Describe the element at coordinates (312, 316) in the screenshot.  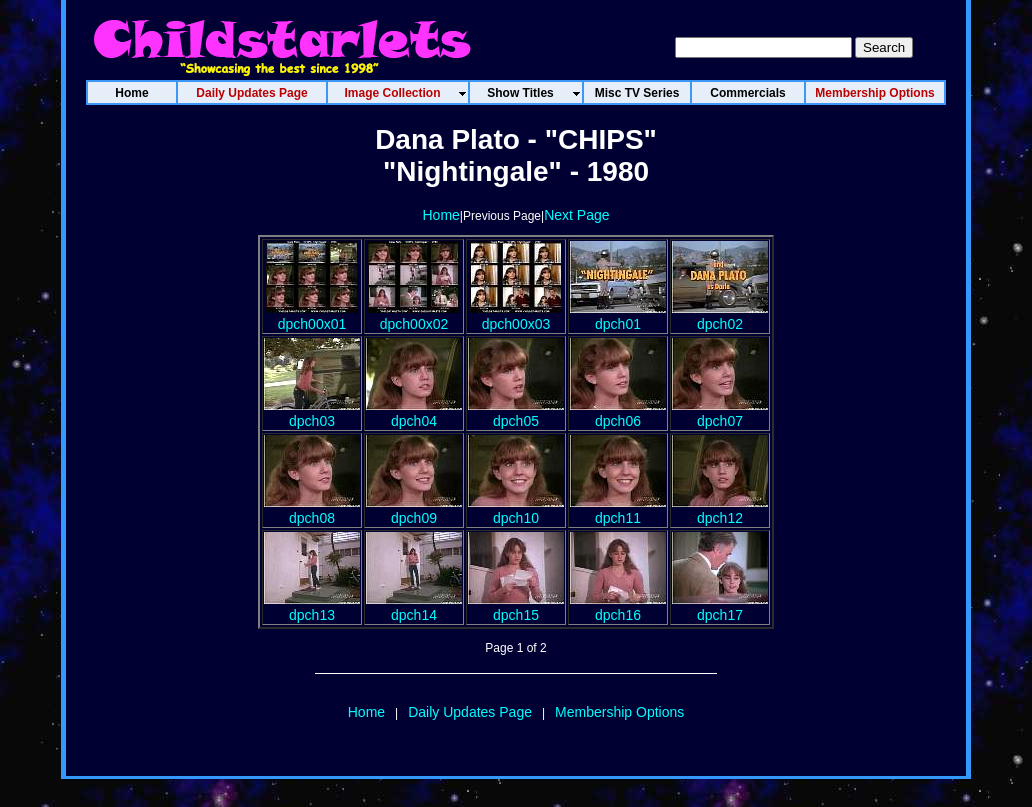
I see `dpch00x01` at that location.